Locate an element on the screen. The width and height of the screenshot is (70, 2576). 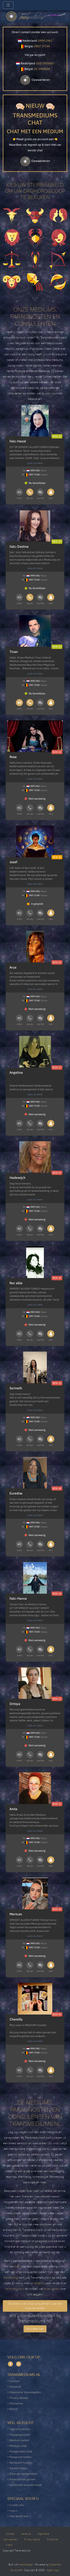
> Zwarte magie is located at coordinates (17, 2468).